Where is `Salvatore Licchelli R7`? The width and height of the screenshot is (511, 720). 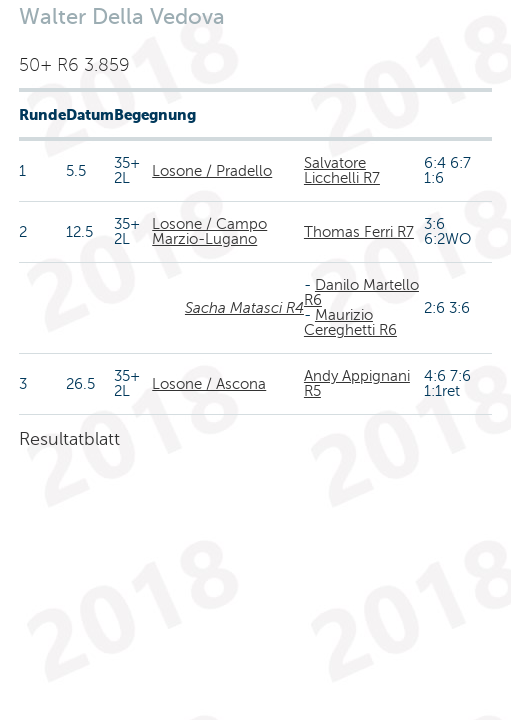 Salvatore Licchelli R7 is located at coordinates (342, 170).